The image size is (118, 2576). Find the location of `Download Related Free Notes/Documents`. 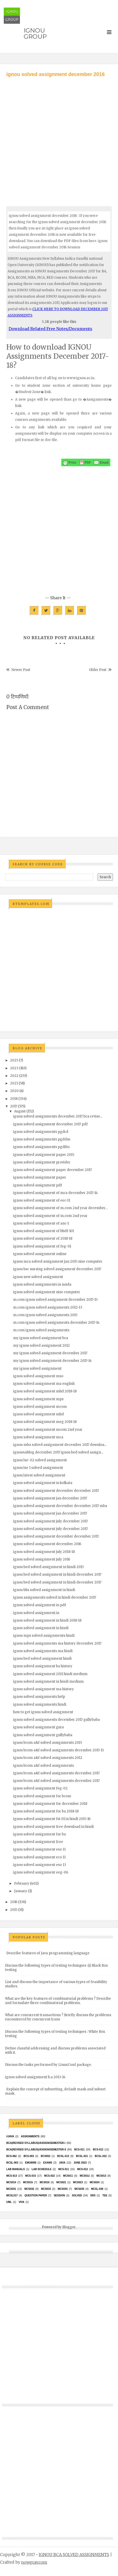

Download Related Free Notes/Documents is located at coordinates (50, 328).